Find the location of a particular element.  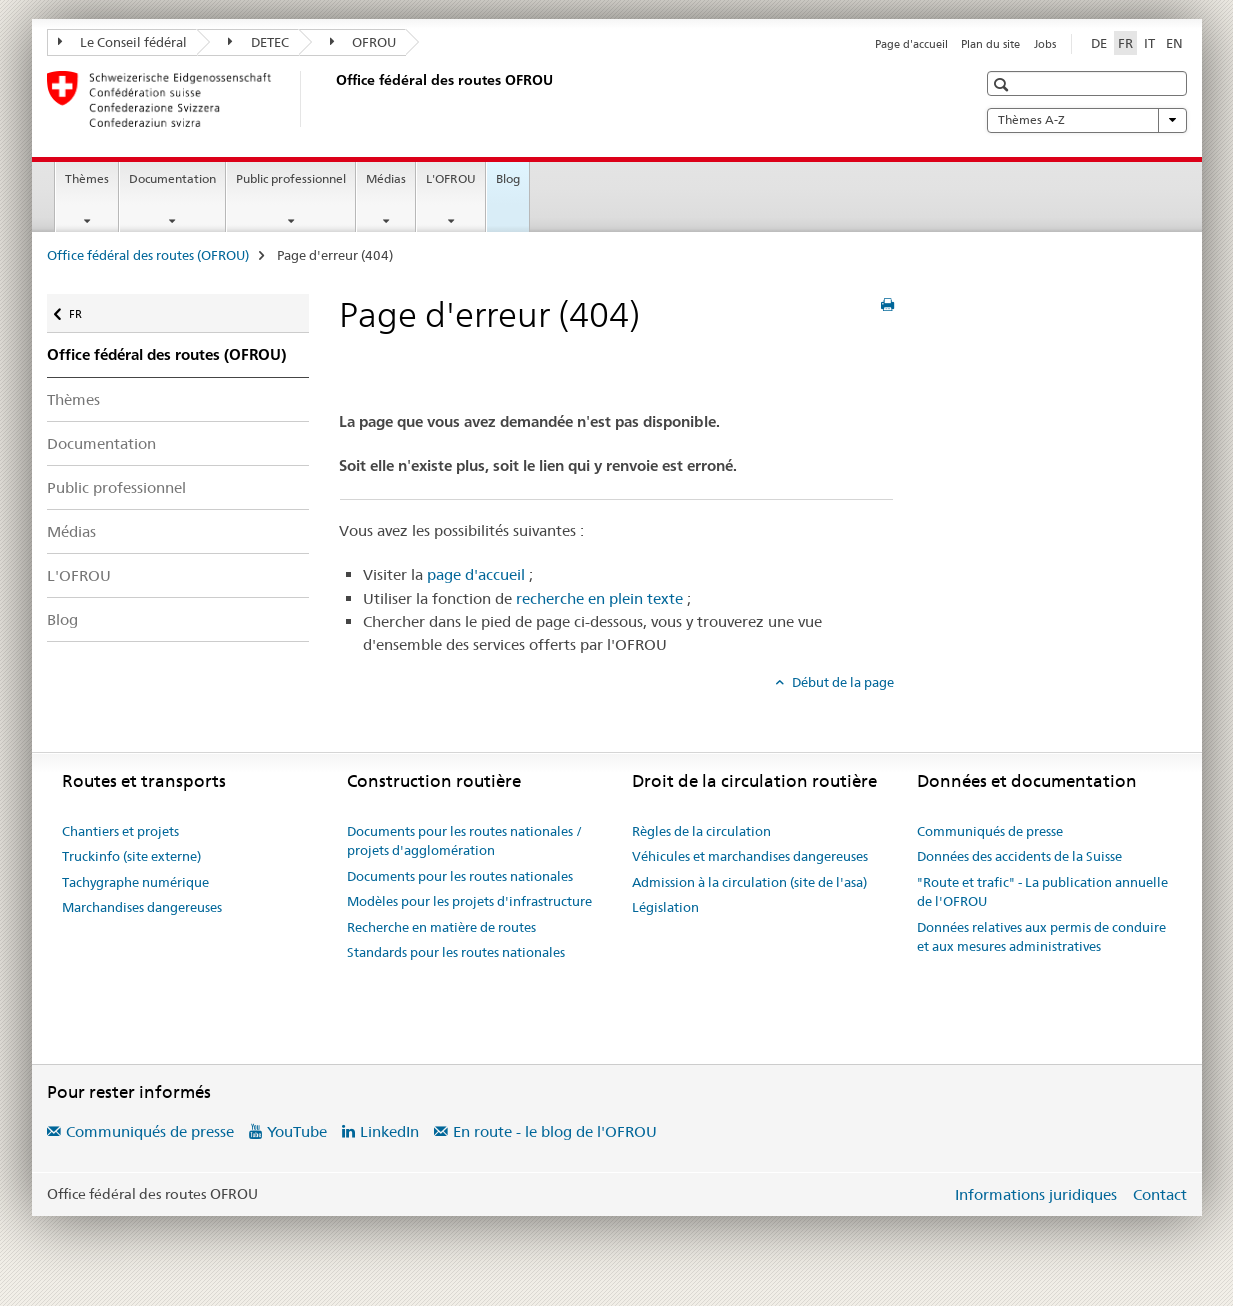

L'OFROU is located at coordinates (451, 178).